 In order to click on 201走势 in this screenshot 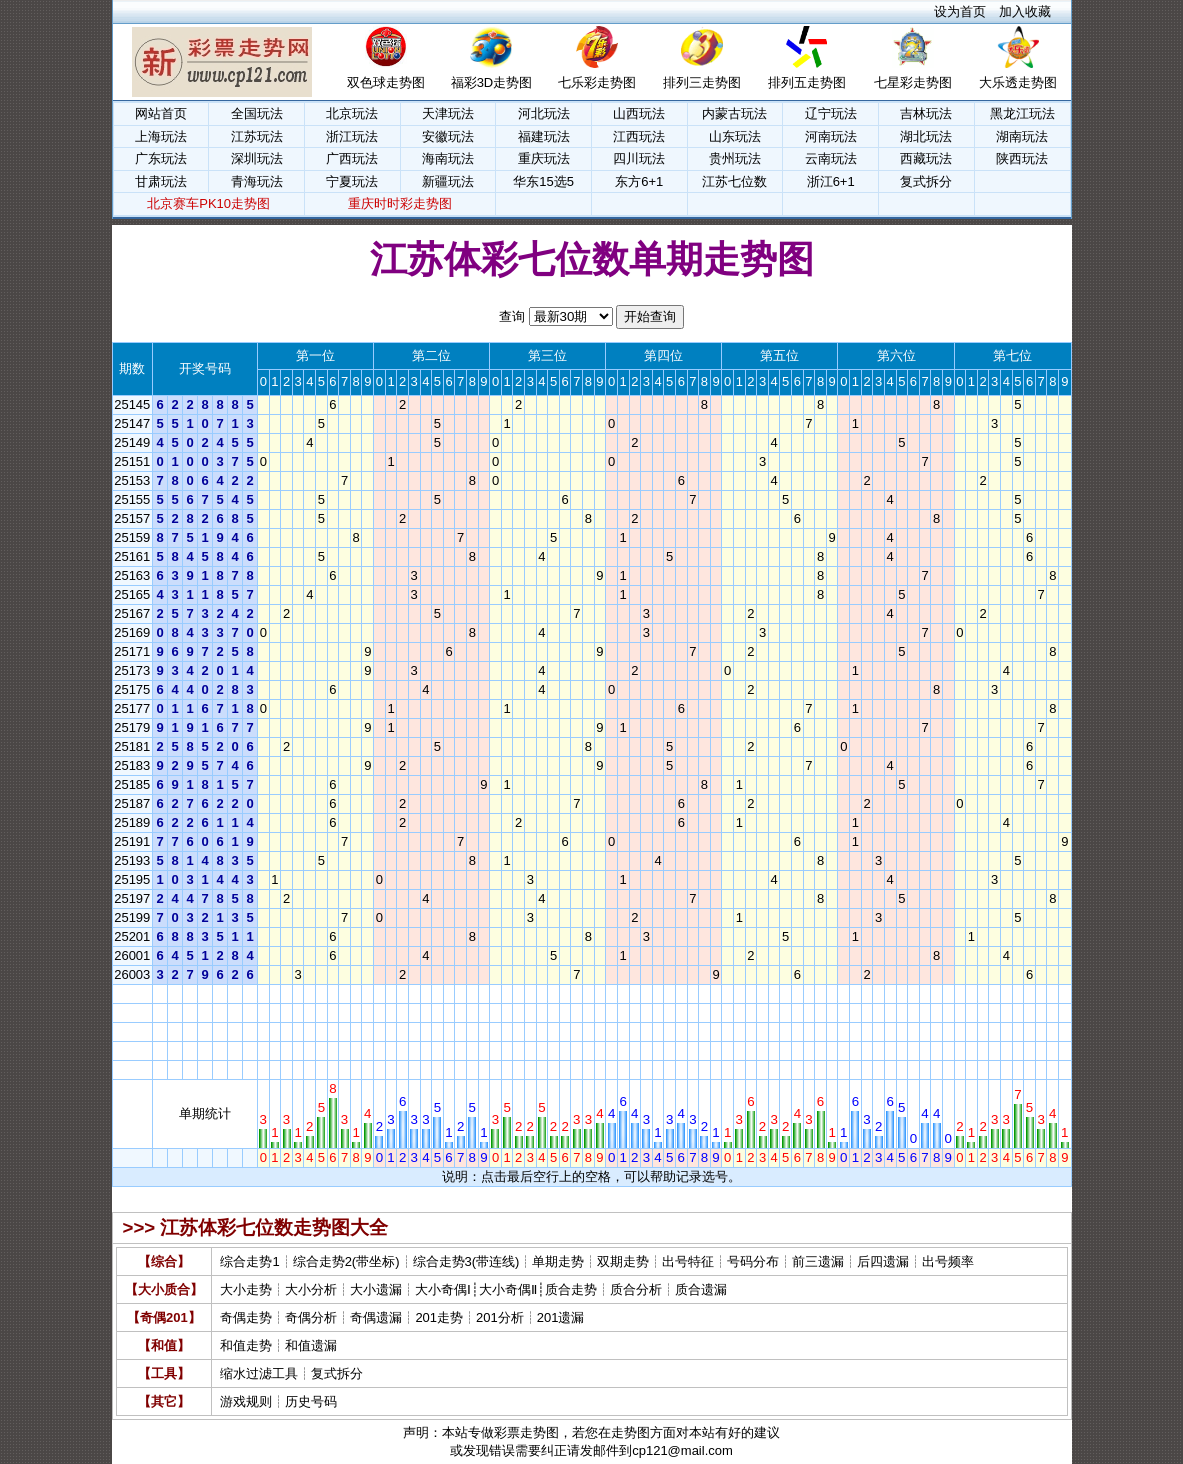, I will do `click(439, 1317)`.